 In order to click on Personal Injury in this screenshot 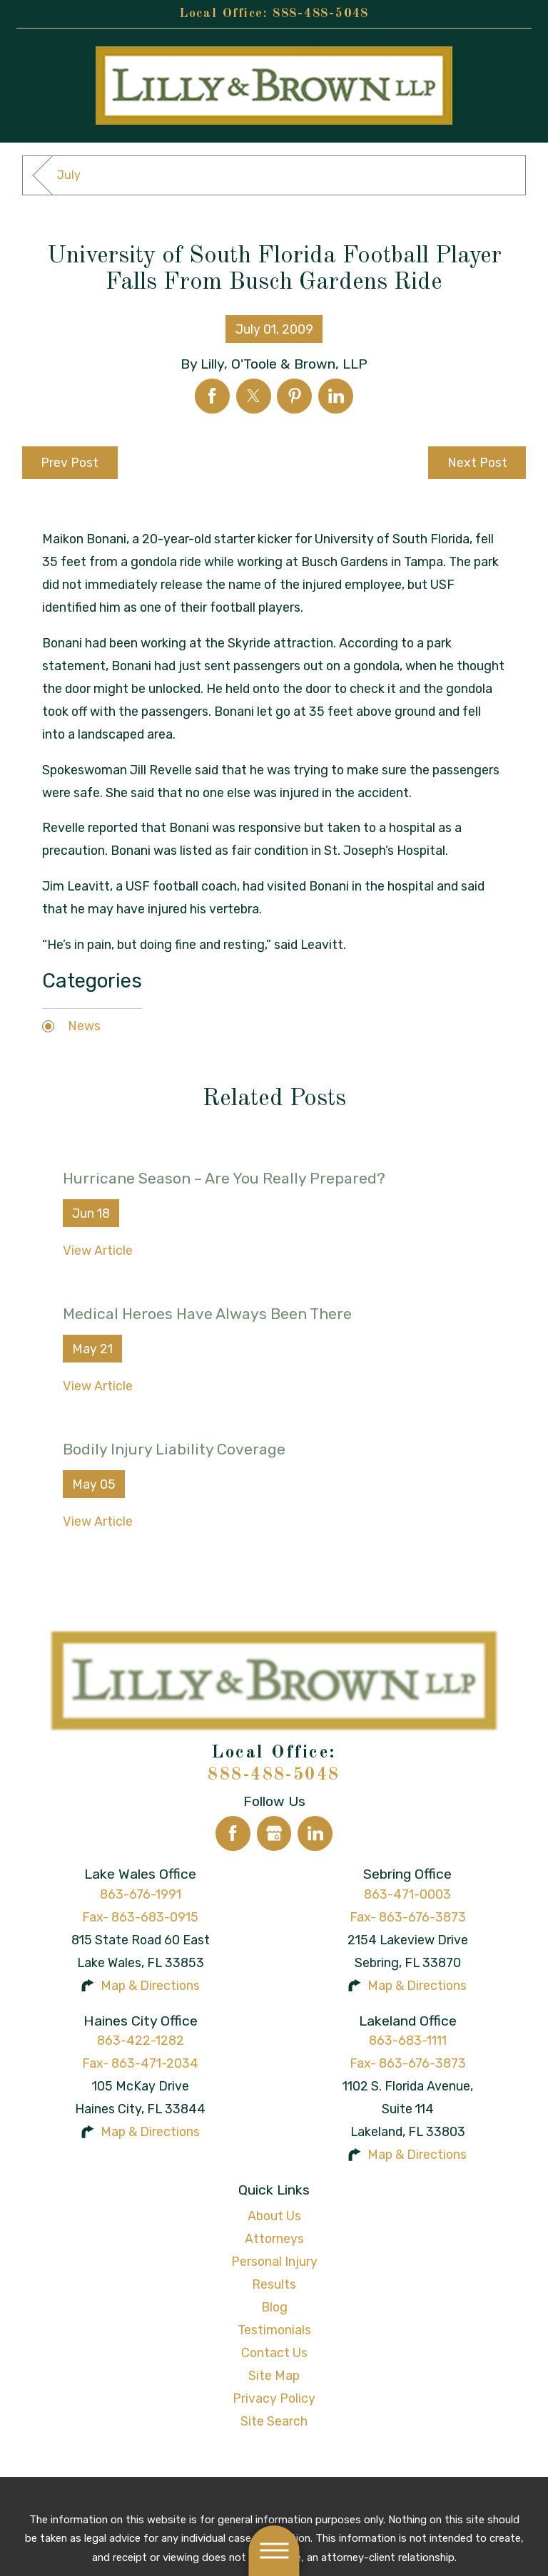, I will do `click(274, 2261)`.